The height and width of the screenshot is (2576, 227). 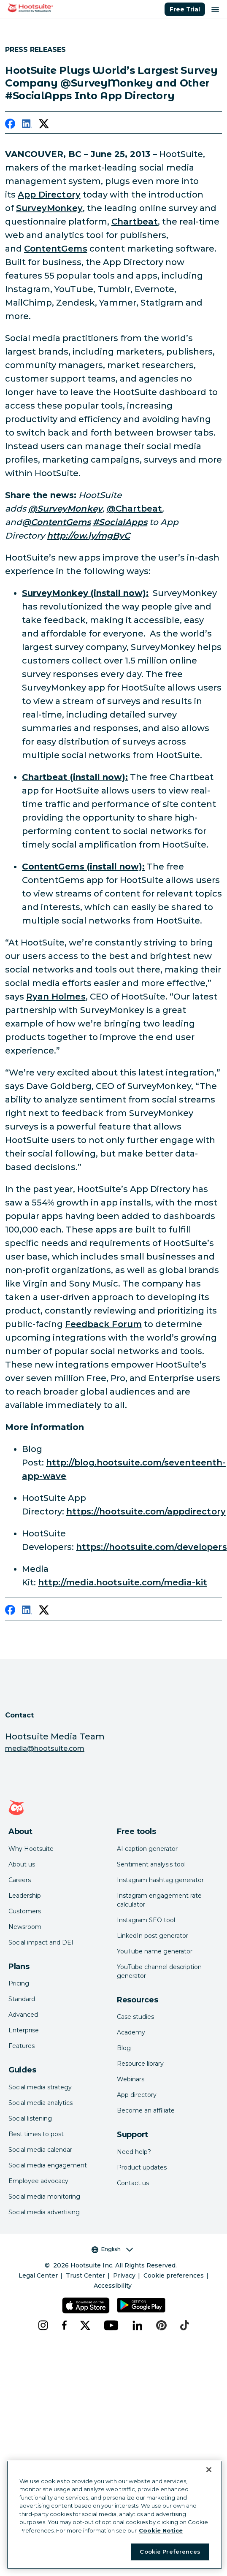 I want to click on [link to http://www.twitter.com/surveymonkey], so click(x=65, y=509).